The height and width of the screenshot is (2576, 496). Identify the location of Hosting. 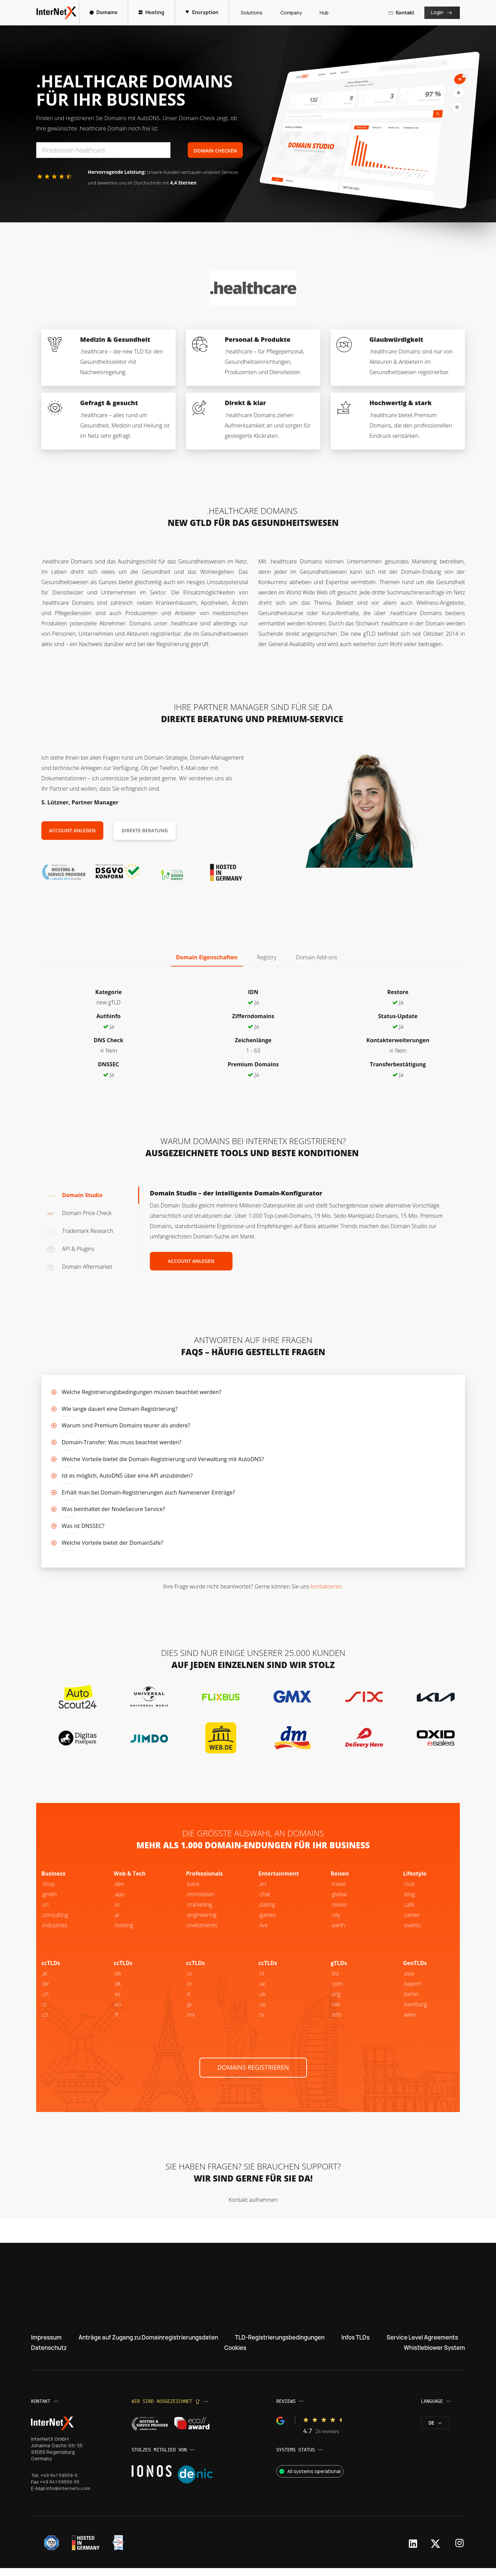
(153, 12).